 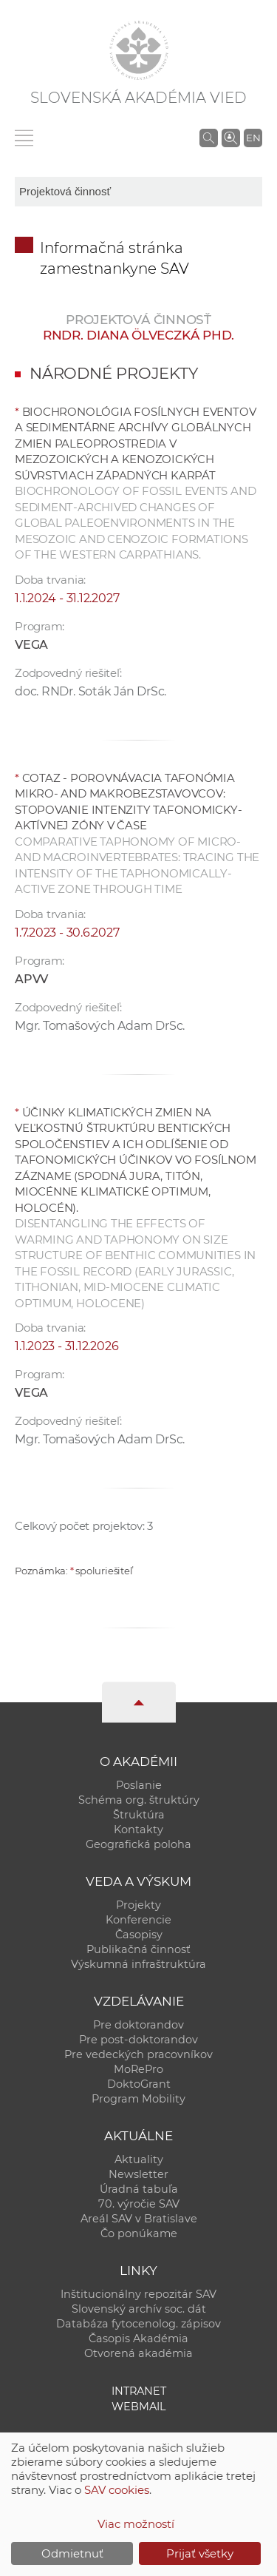 What do you see at coordinates (138, 2323) in the screenshot?
I see `Databáza fytocenolog. zápisov` at bounding box center [138, 2323].